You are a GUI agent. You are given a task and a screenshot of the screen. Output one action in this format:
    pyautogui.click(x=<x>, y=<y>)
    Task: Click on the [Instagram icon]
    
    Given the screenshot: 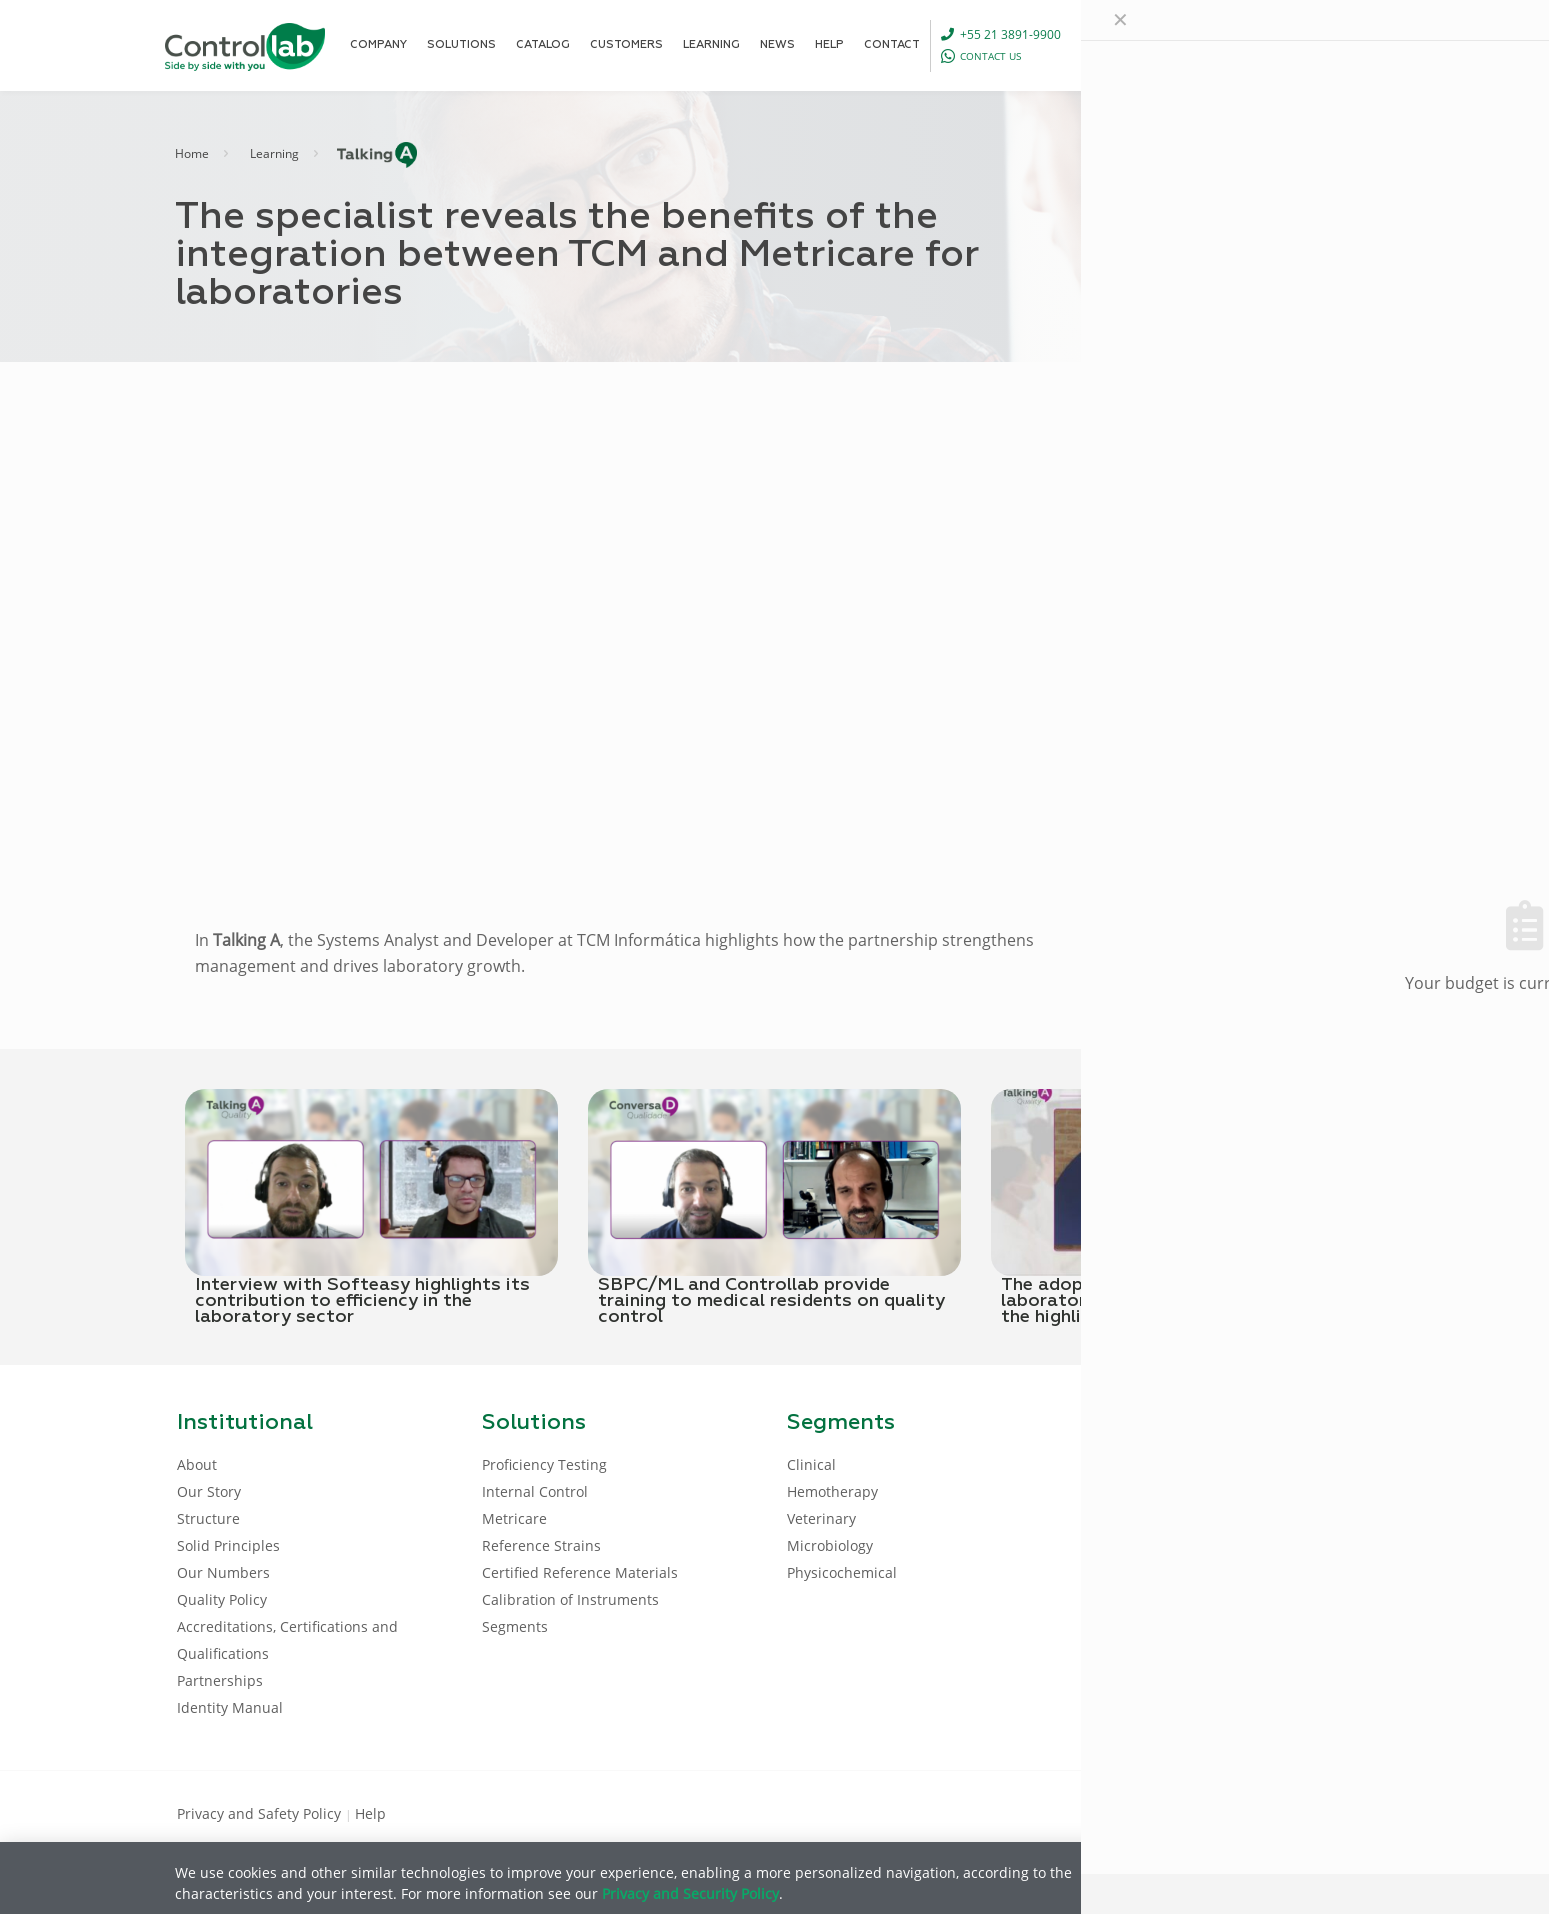 What is the action you would take?
    pyautogui.click(x=1340, y=1812)
    